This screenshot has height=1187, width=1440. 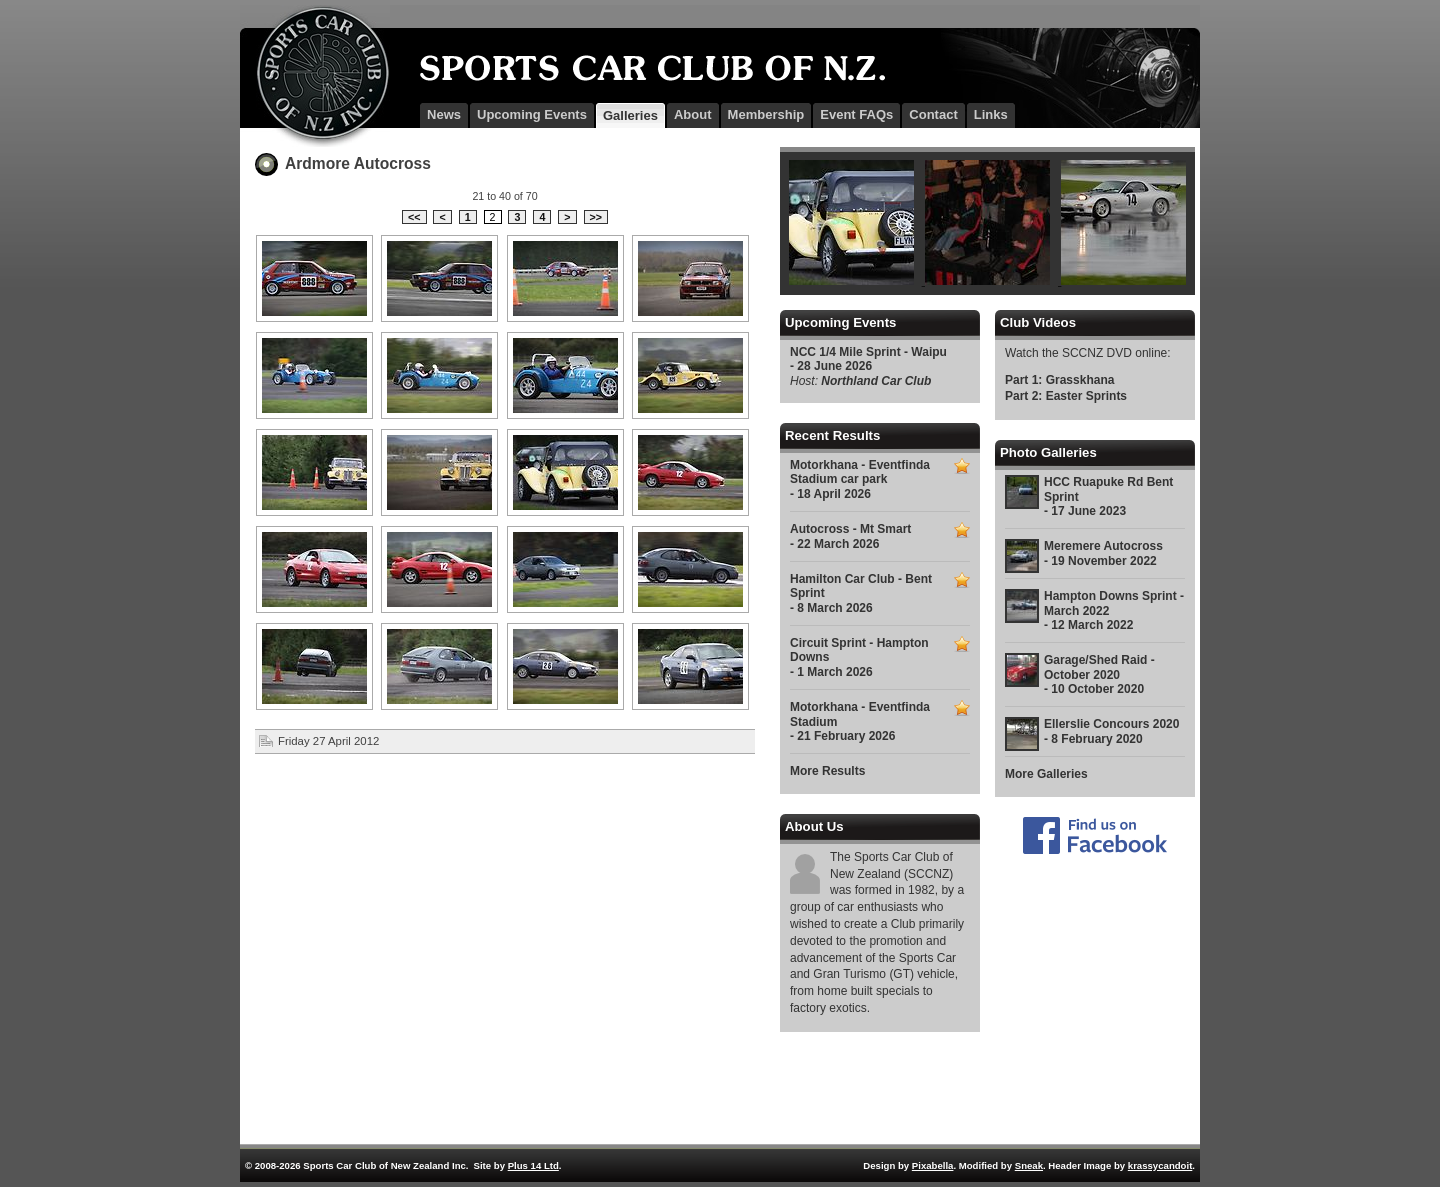 What do you see at coordinates (533, 1165) in the screenshot?
I see `Plus 14 Ltd` at bounding box center [533, 1165].